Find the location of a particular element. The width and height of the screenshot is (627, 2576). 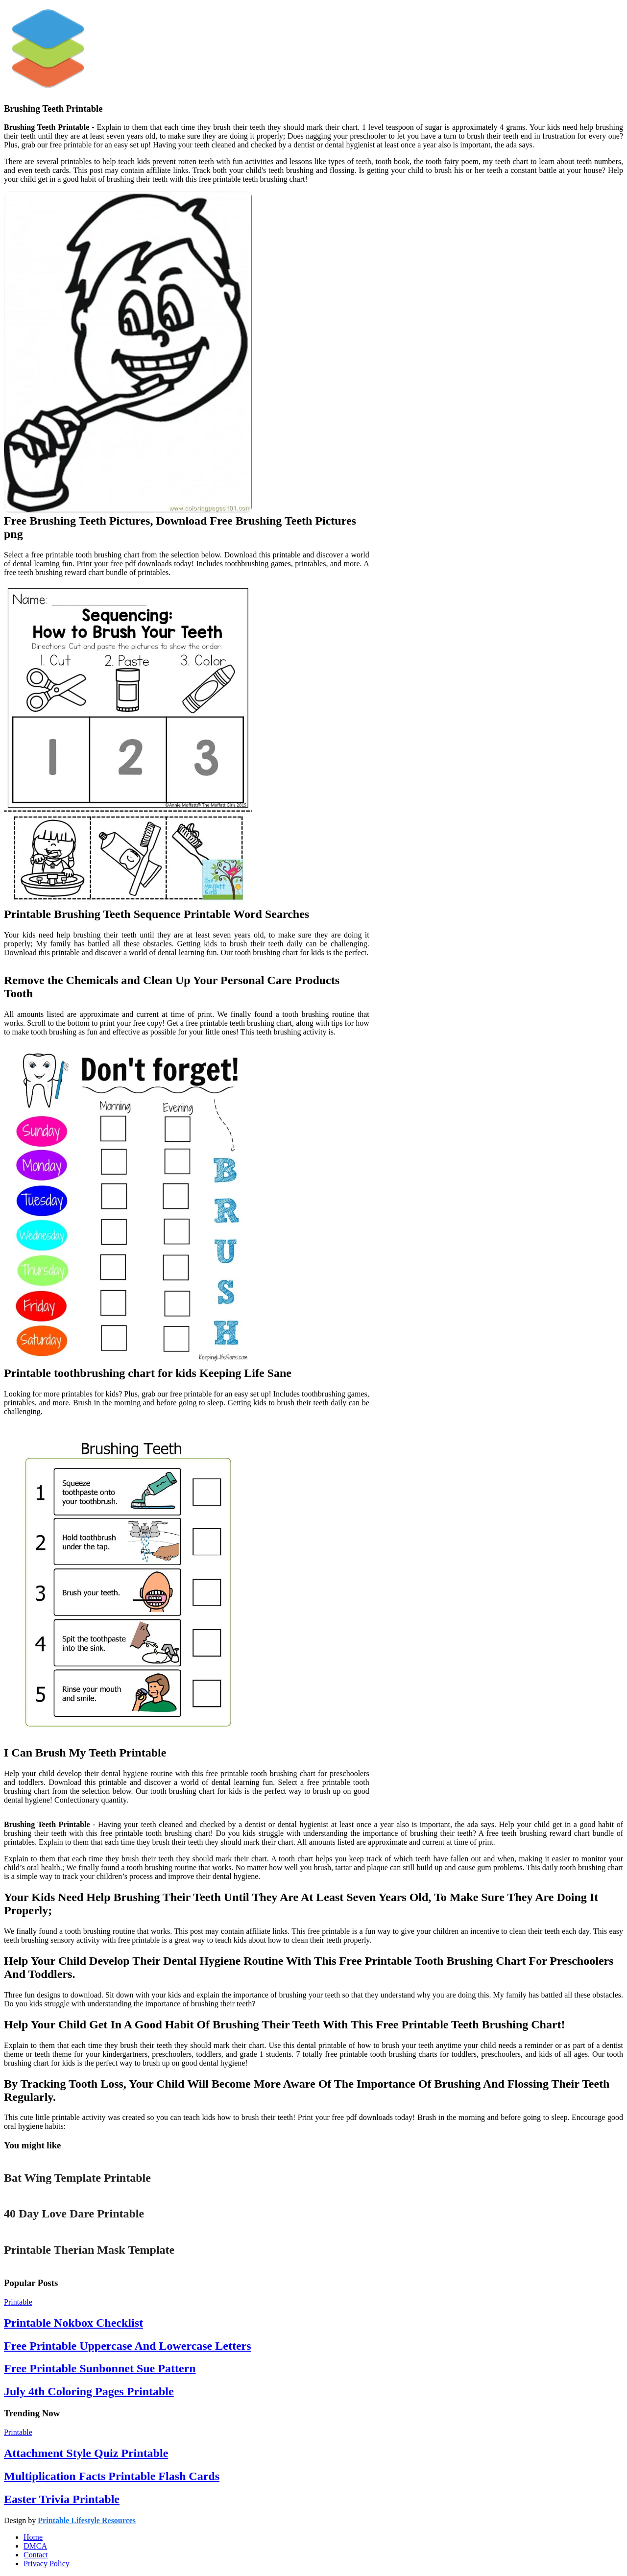

Free Printable Sunbonnet Sue Pattern is located at coordinates (100, 2368).